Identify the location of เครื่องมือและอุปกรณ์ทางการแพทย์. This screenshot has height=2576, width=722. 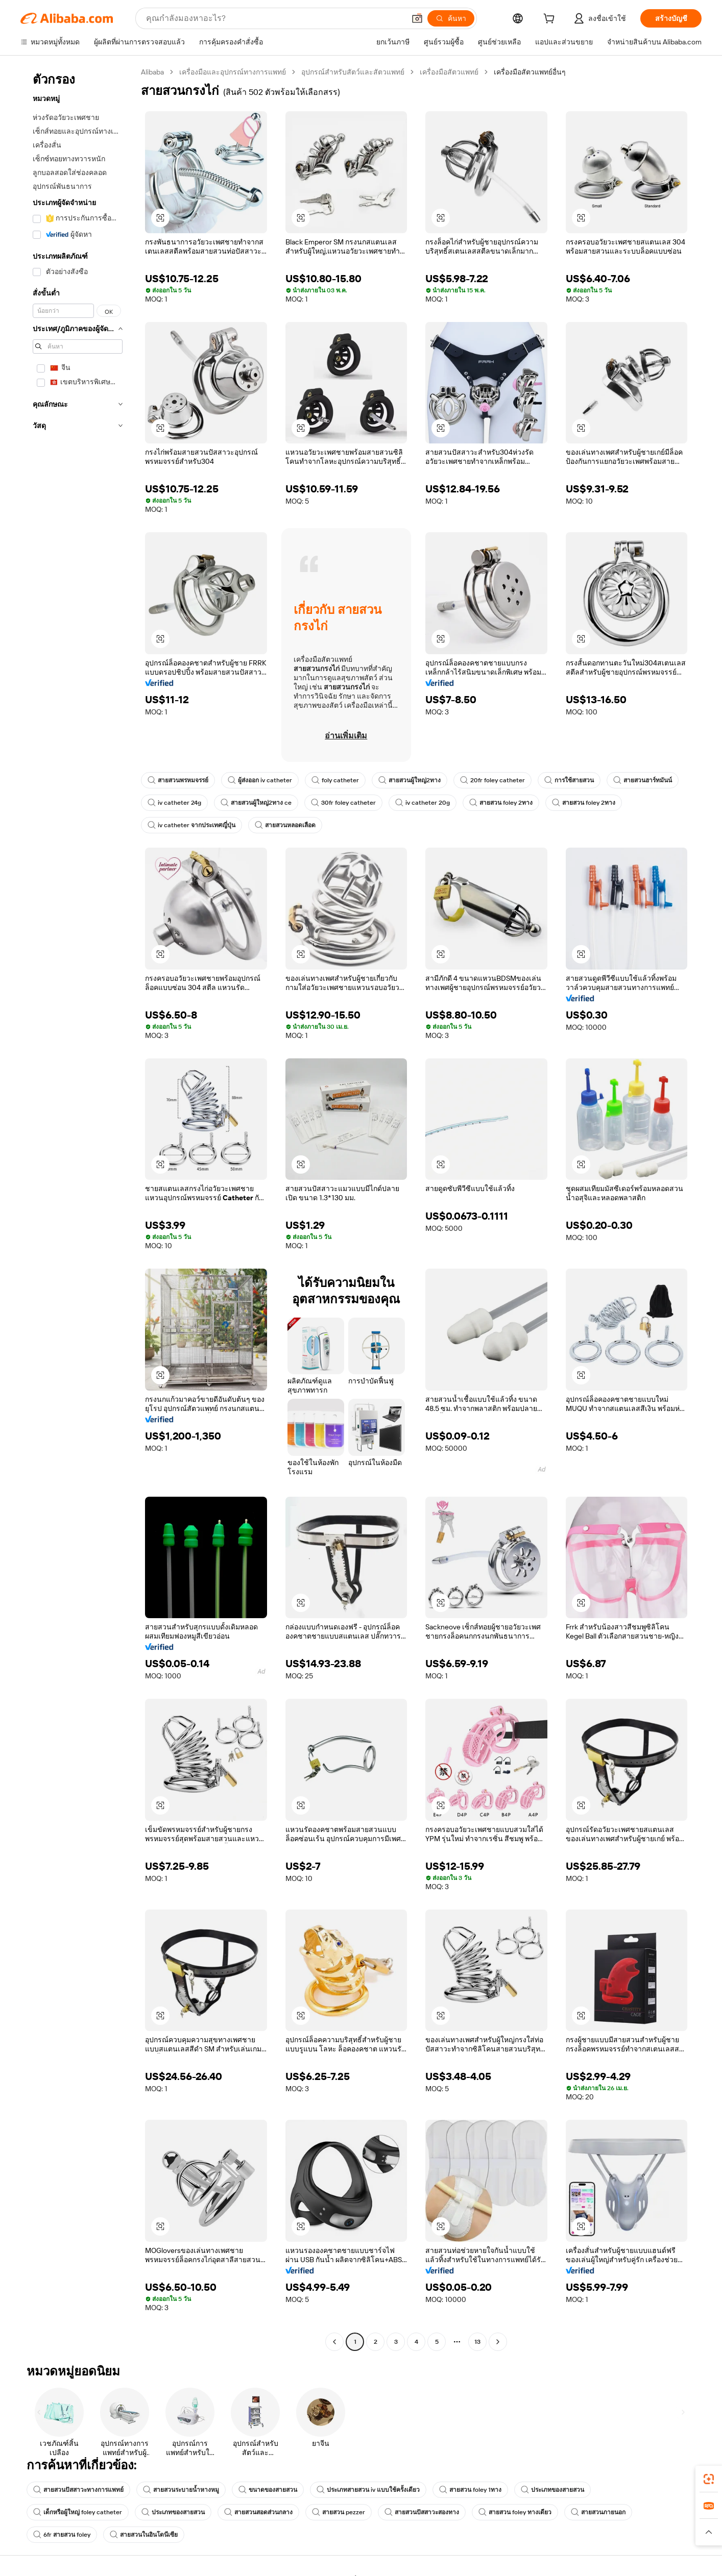
(232, 72).